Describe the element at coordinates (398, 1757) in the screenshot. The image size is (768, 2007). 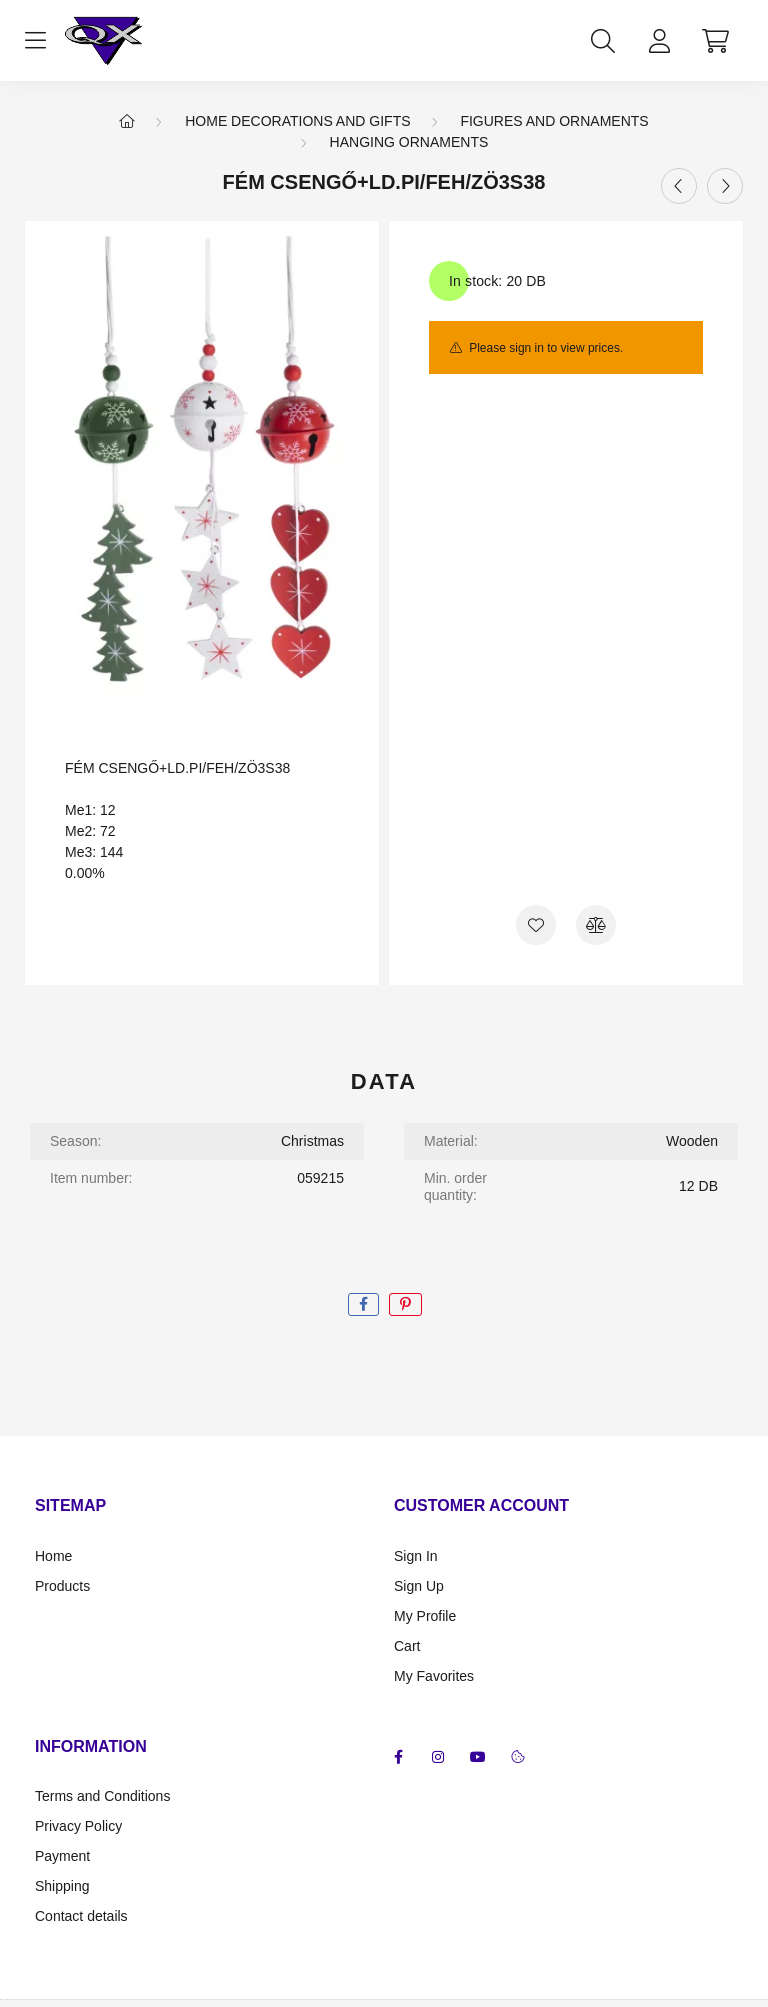
I see `facebook` at that location.